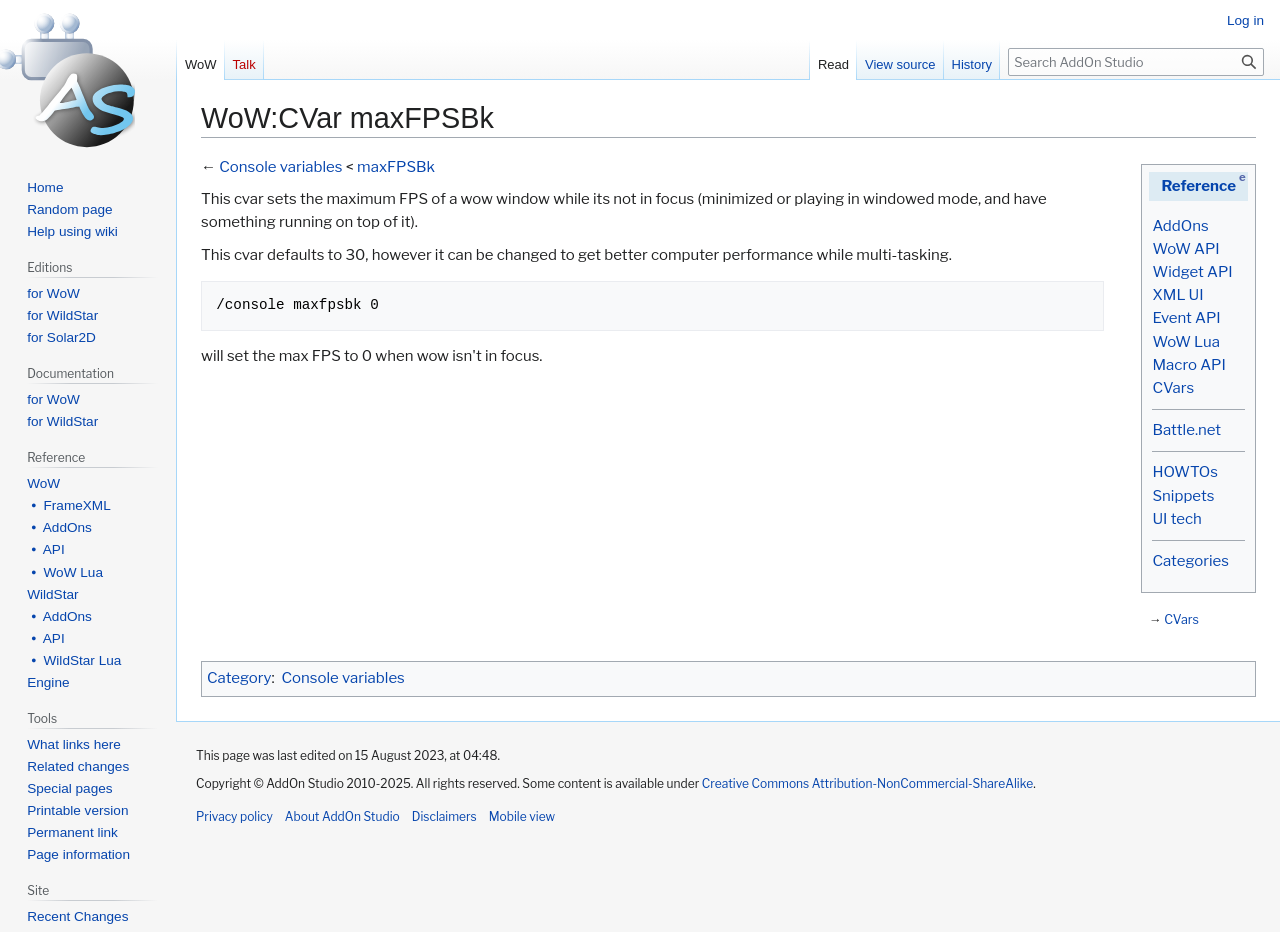 This screenshot has width=1280, height=932. Describe the element at coordinates (1186, 318) in the screenshot. I see `Event API` at that location.